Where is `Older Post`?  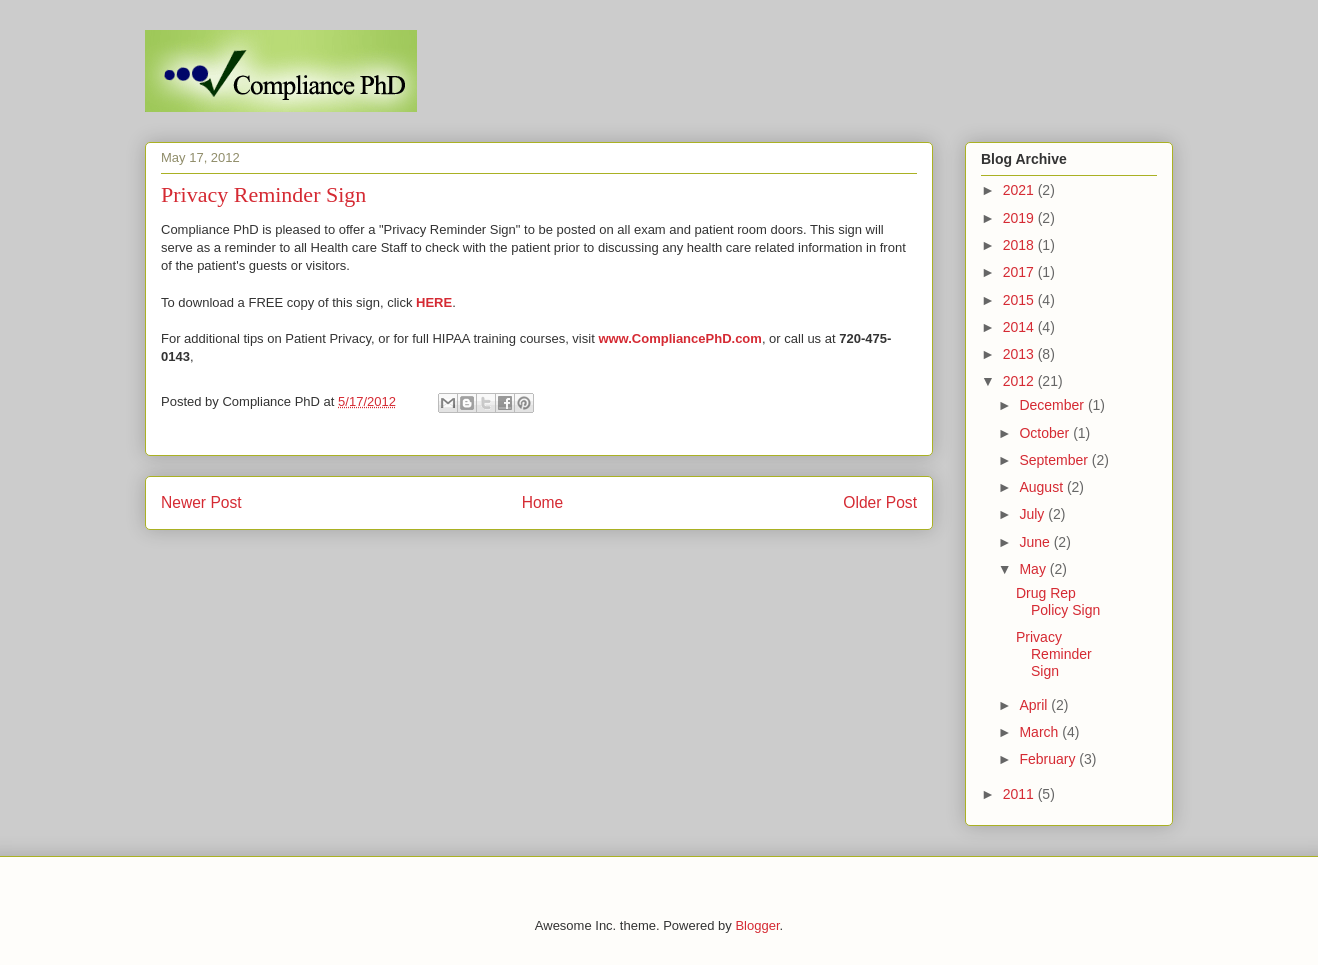 Older Post is located at coordinates (880, 502).